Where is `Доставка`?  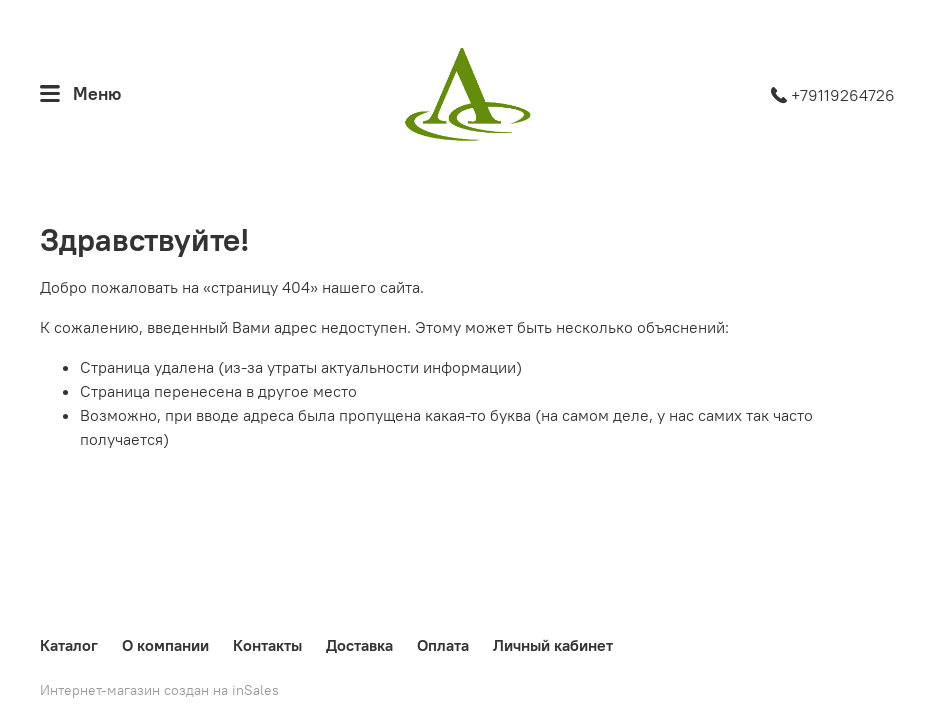
Доставка is located at coordinates (359, 645).